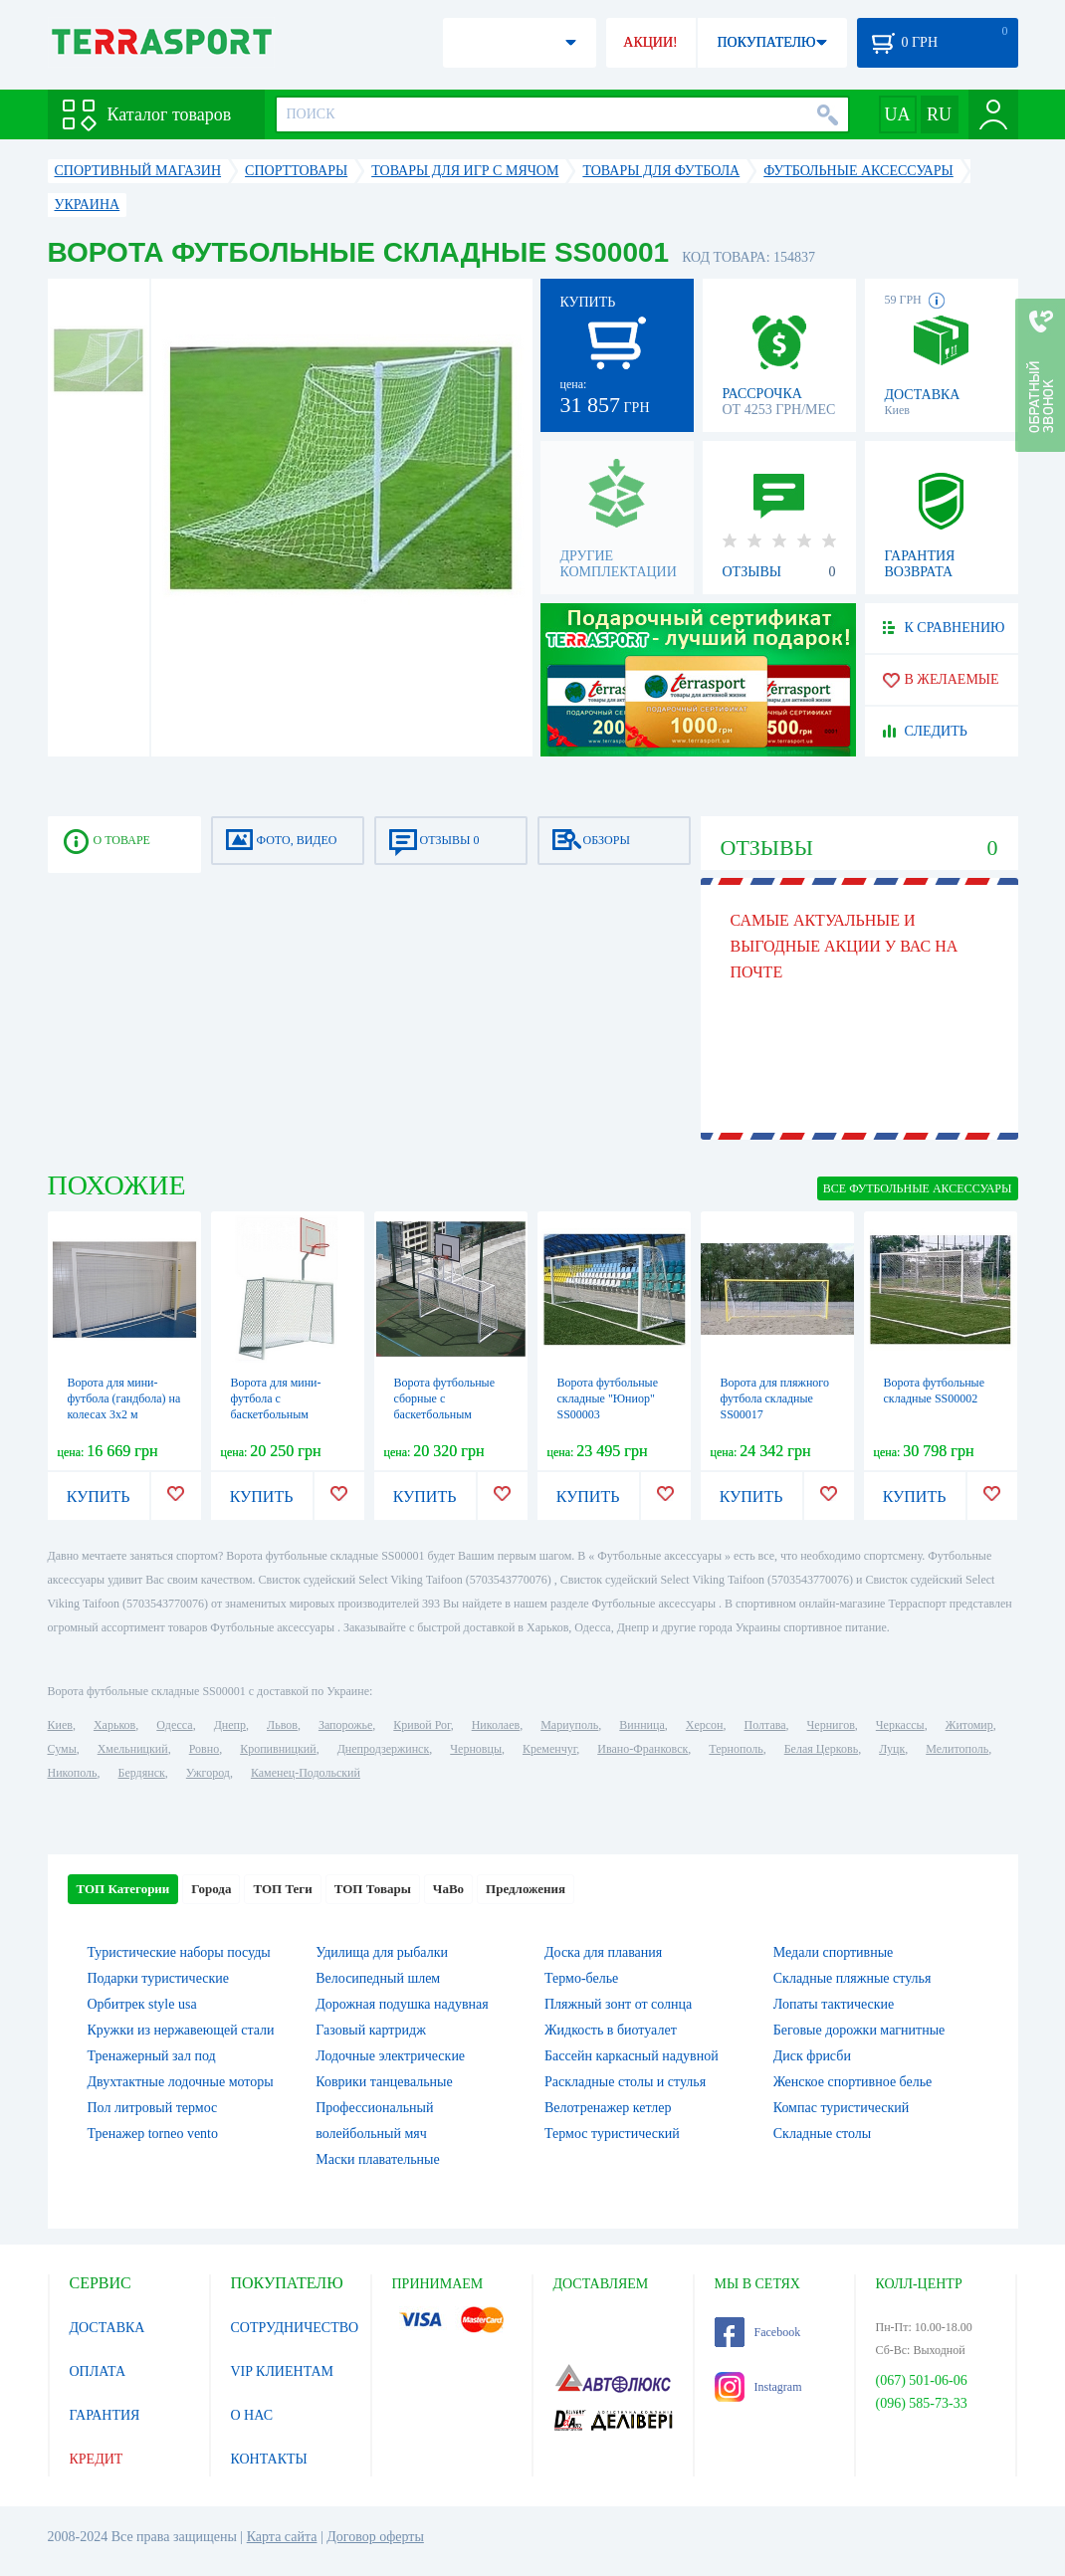  What do you see at coordinates (852, 1978) in the screenshot?
I see `Складные пляжные стулья` at bounding box center [852, 1978].